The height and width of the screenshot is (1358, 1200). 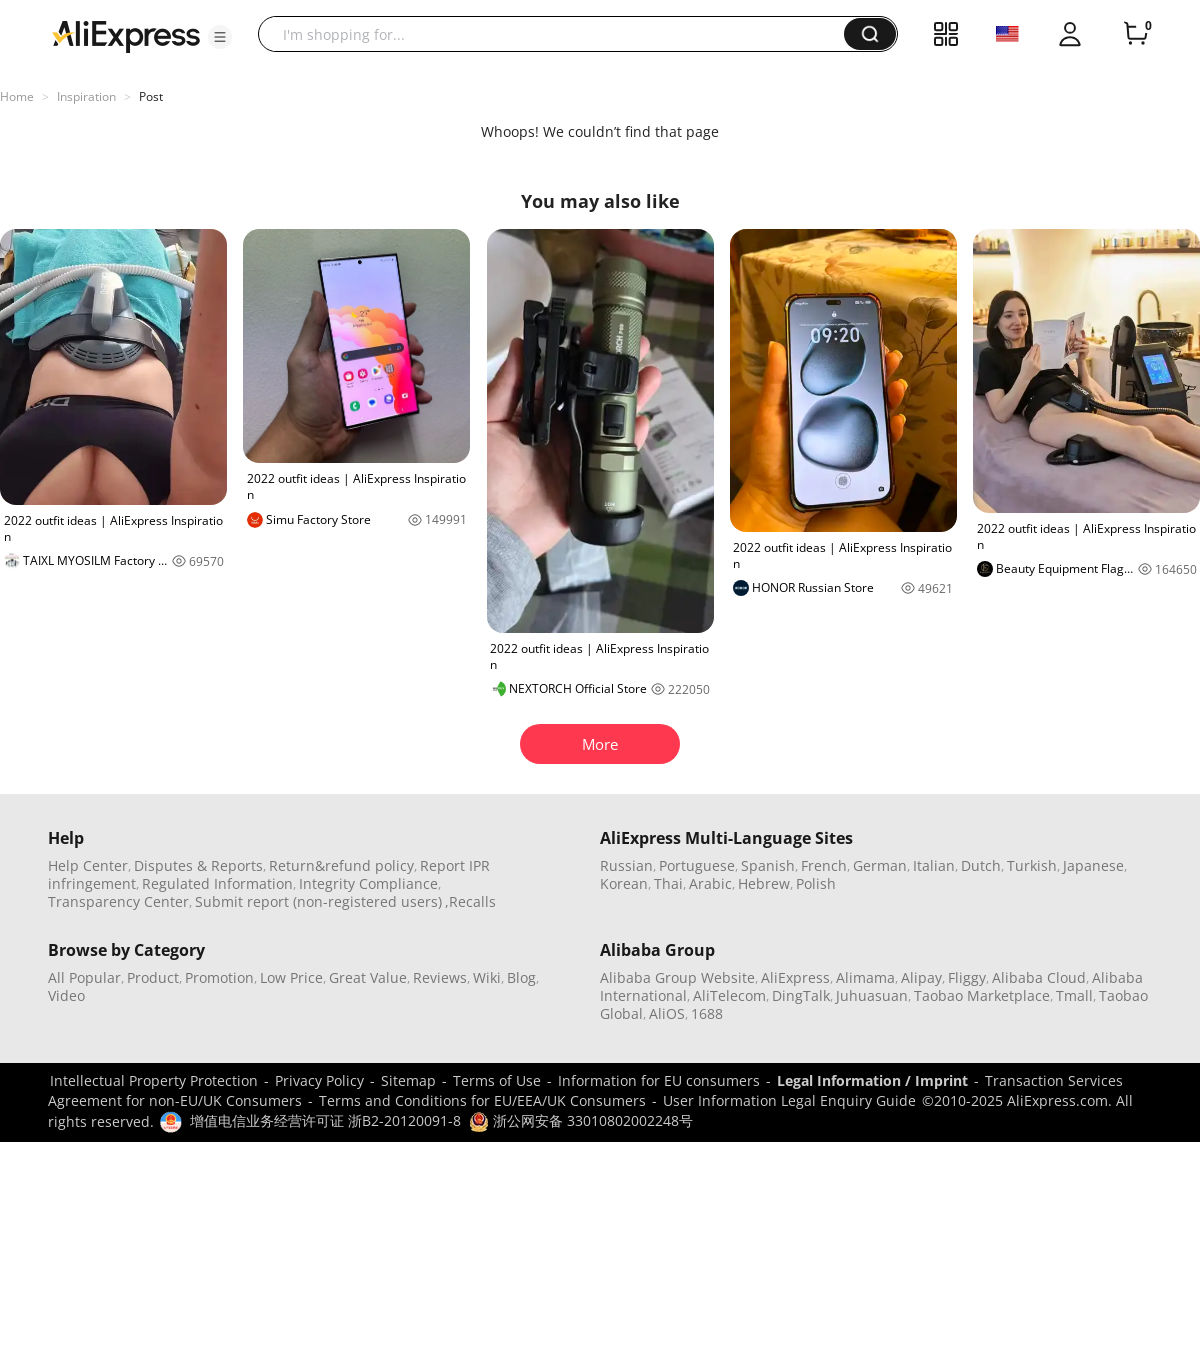 What do you see at coordinates (1032, 865) in the screenshot?
I see `Turkish` at bounding box center [1032, 865].